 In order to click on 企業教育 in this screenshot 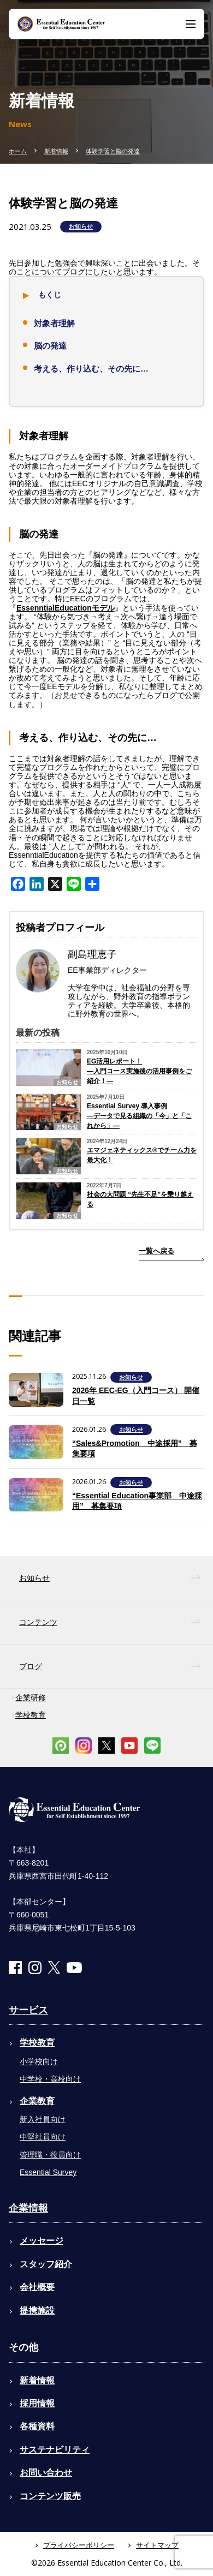, I will do `click(37, 2101)`.